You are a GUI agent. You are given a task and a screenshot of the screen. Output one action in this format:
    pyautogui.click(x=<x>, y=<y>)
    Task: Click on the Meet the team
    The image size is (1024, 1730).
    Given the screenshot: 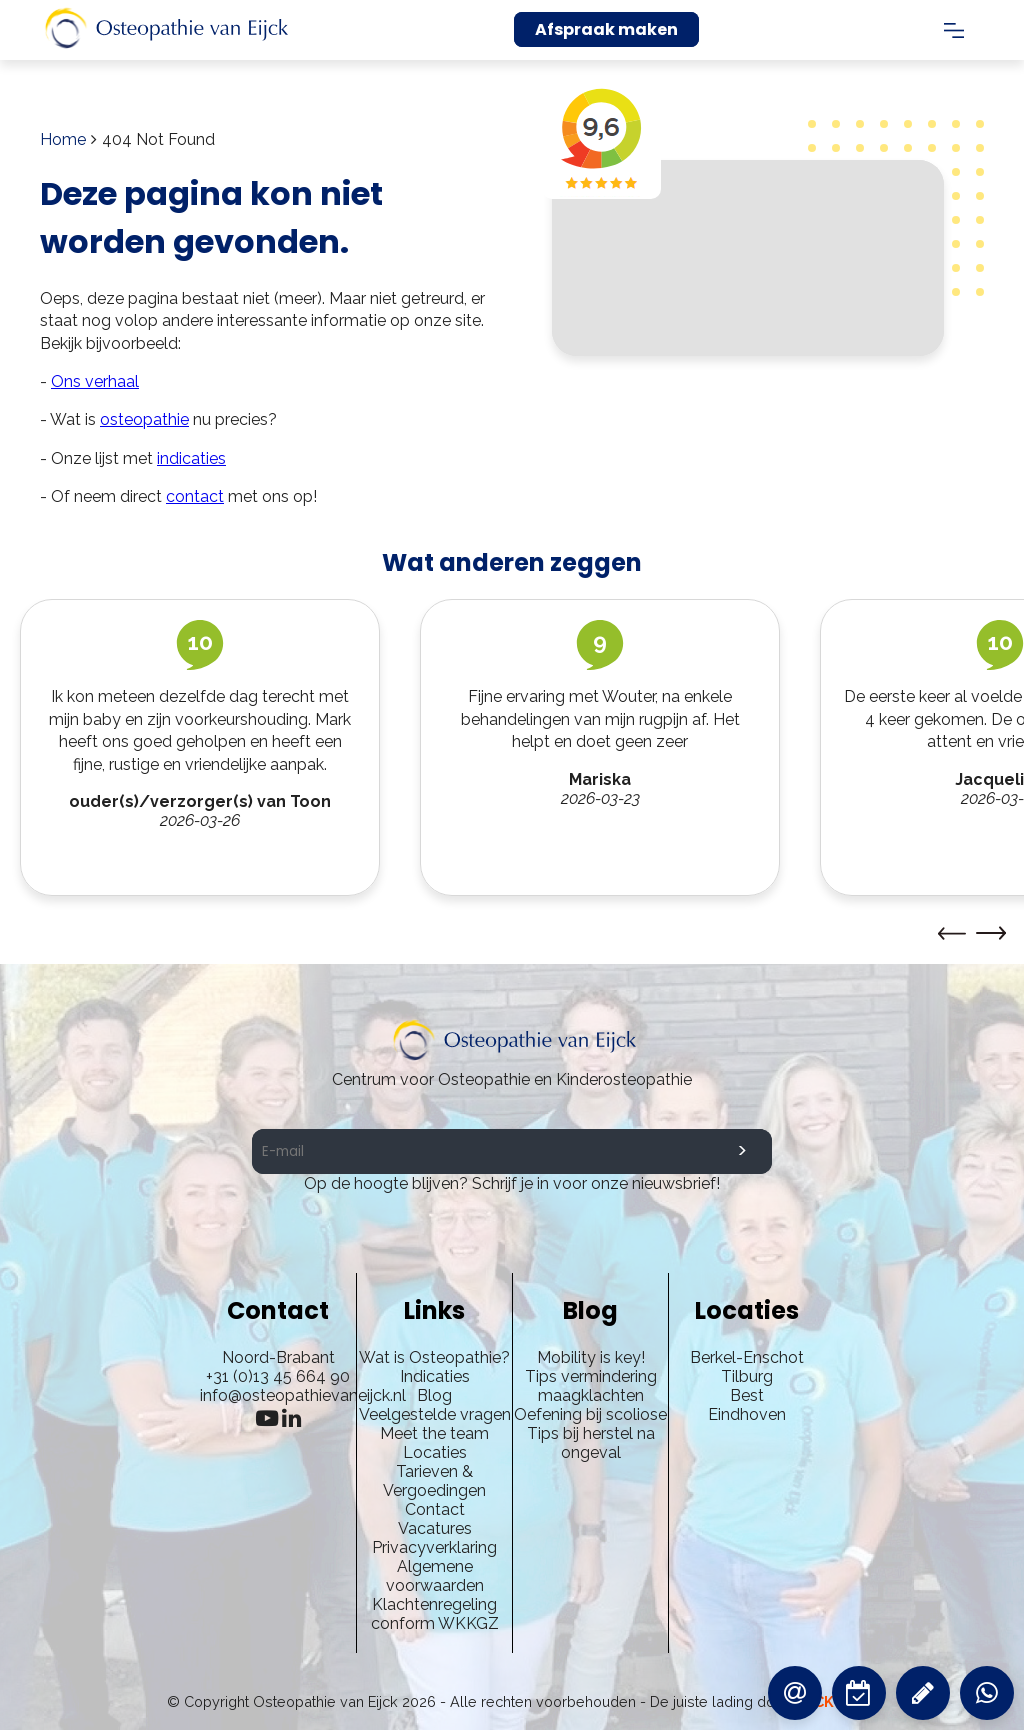 What is the action you would take?
    pyautogui.click(x=434, y=1433)
    